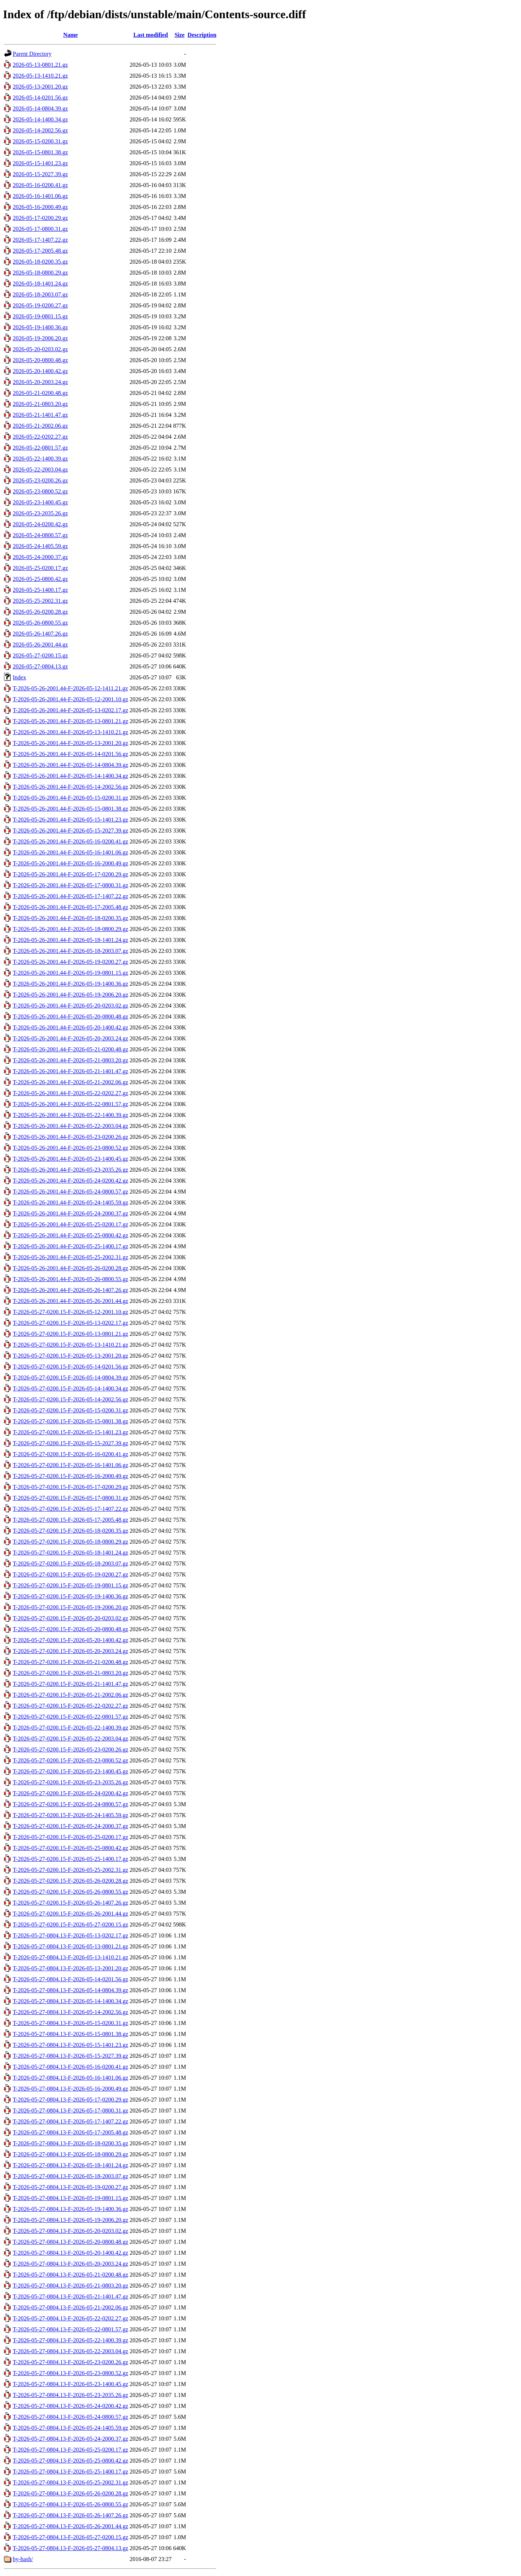 The width and height of the screenshot is (521, 2576). I want to click on T-2026-05-27-0804.13-F-2026-05-27-0200.15.gz, so click(70, 2537).